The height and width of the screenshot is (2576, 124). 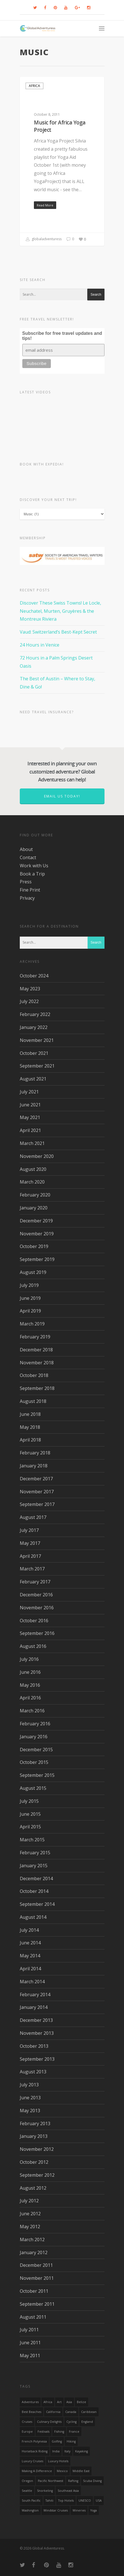 I want to click on October 2019, so click(x=34, y=1246).